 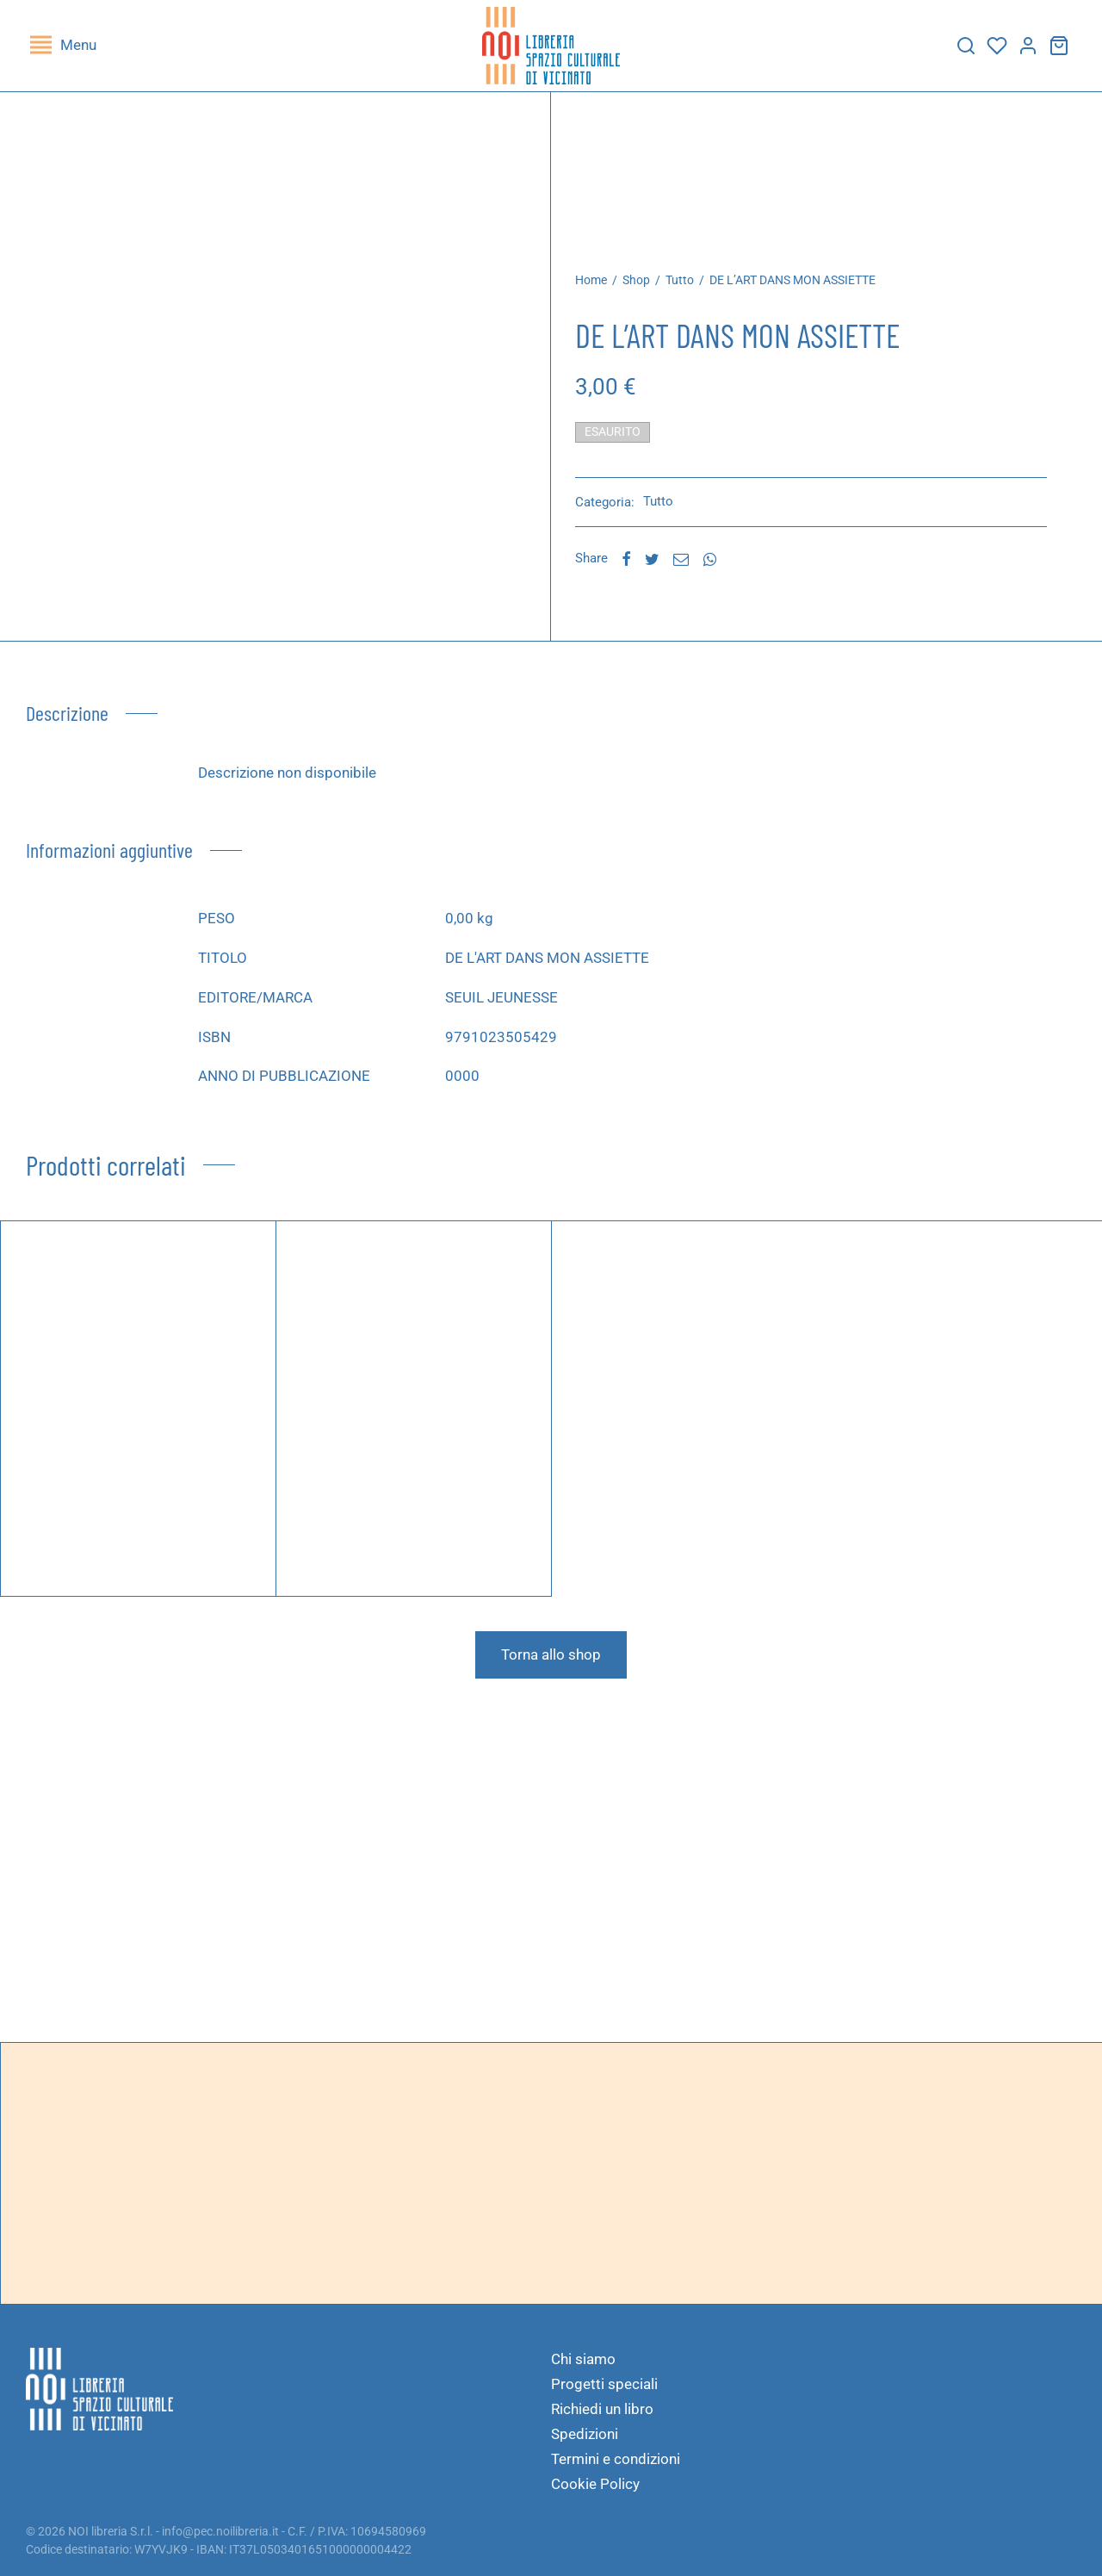 I want to click on Chi siamo, so click(x=583, y=2359).